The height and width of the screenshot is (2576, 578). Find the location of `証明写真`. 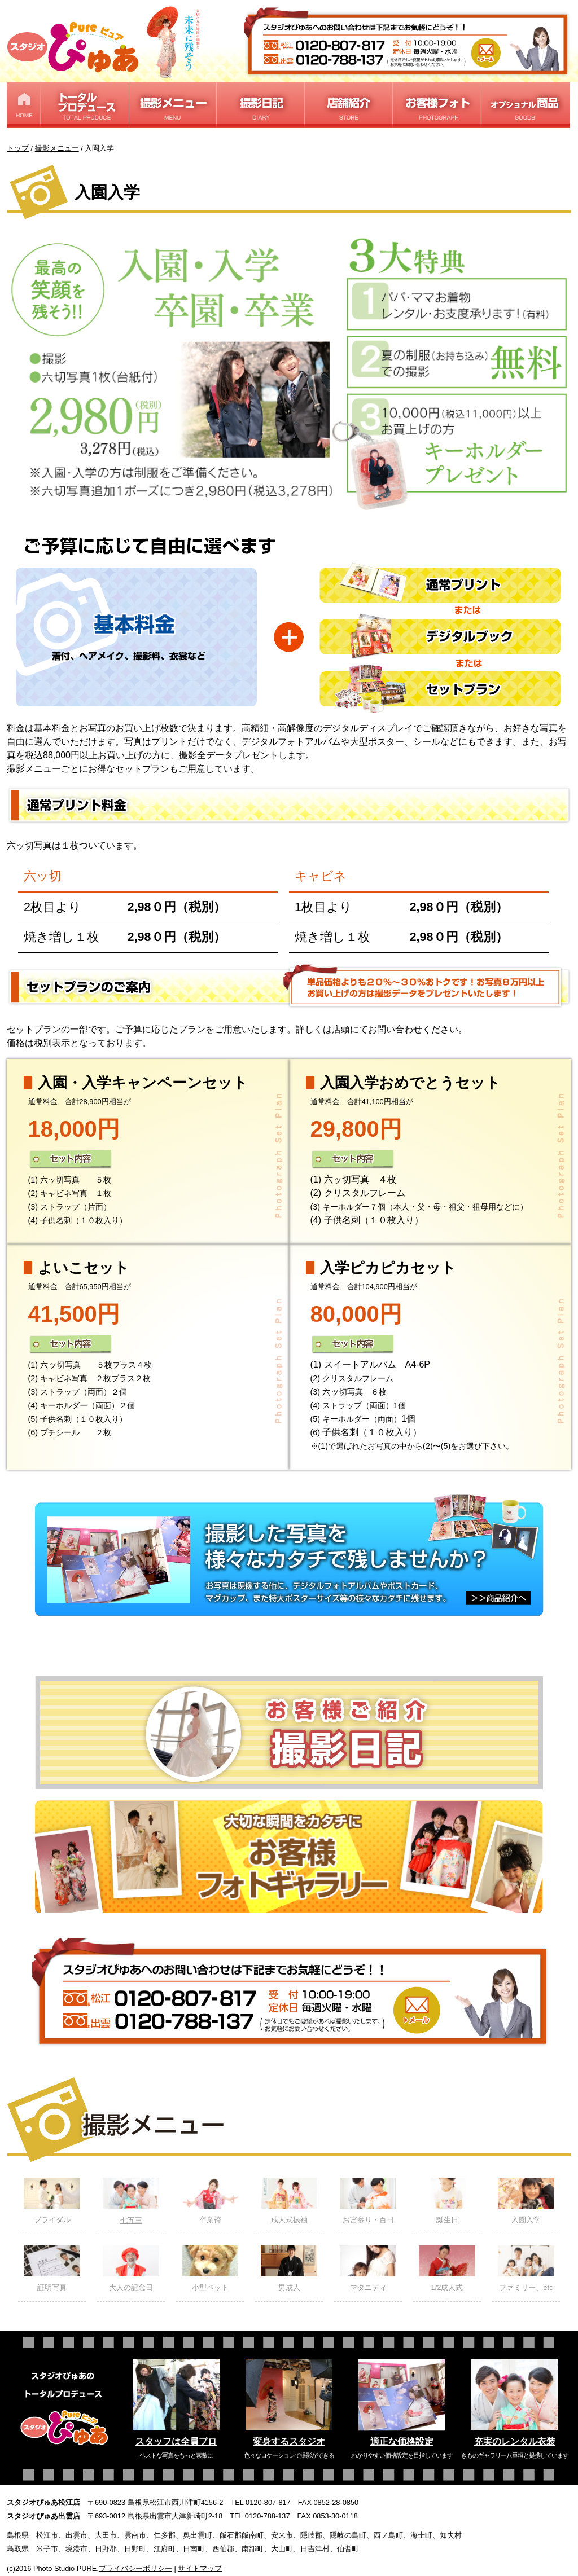

証明写真 is located at coordinates (52, 2268).